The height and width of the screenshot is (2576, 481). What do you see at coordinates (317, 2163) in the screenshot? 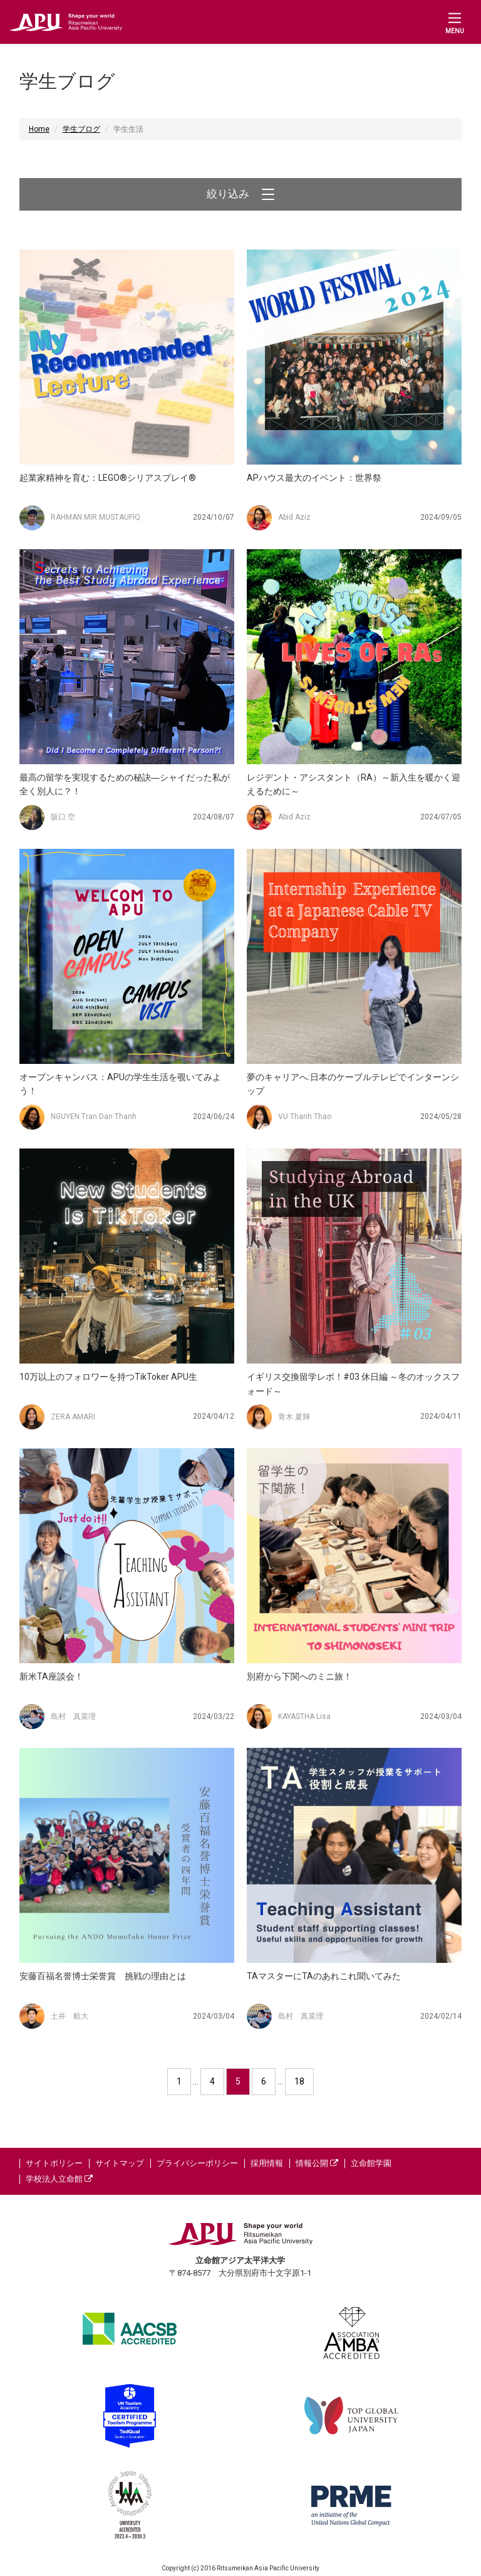
I see `情報公開` at bounding box center [317, 2163].